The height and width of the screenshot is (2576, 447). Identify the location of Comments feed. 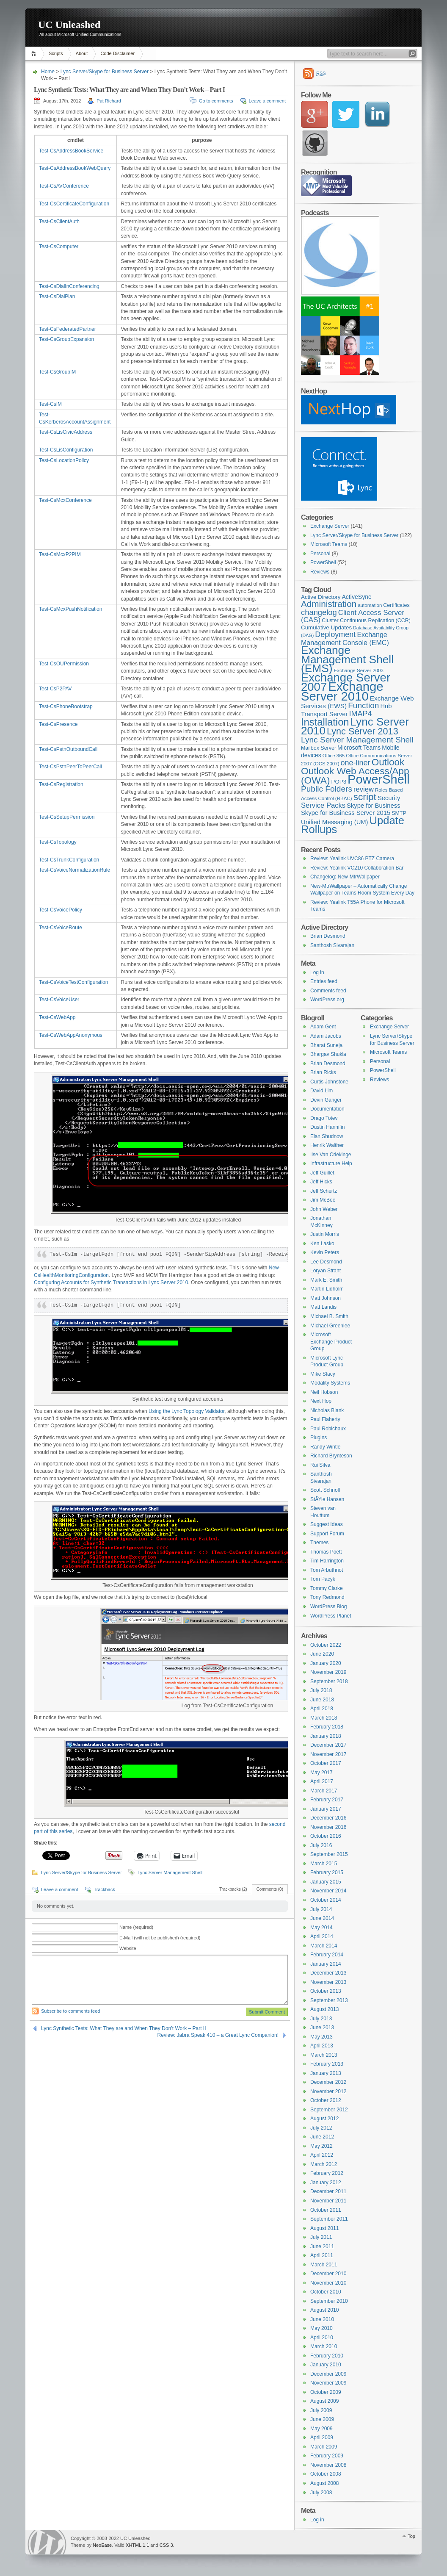
(328, 991).